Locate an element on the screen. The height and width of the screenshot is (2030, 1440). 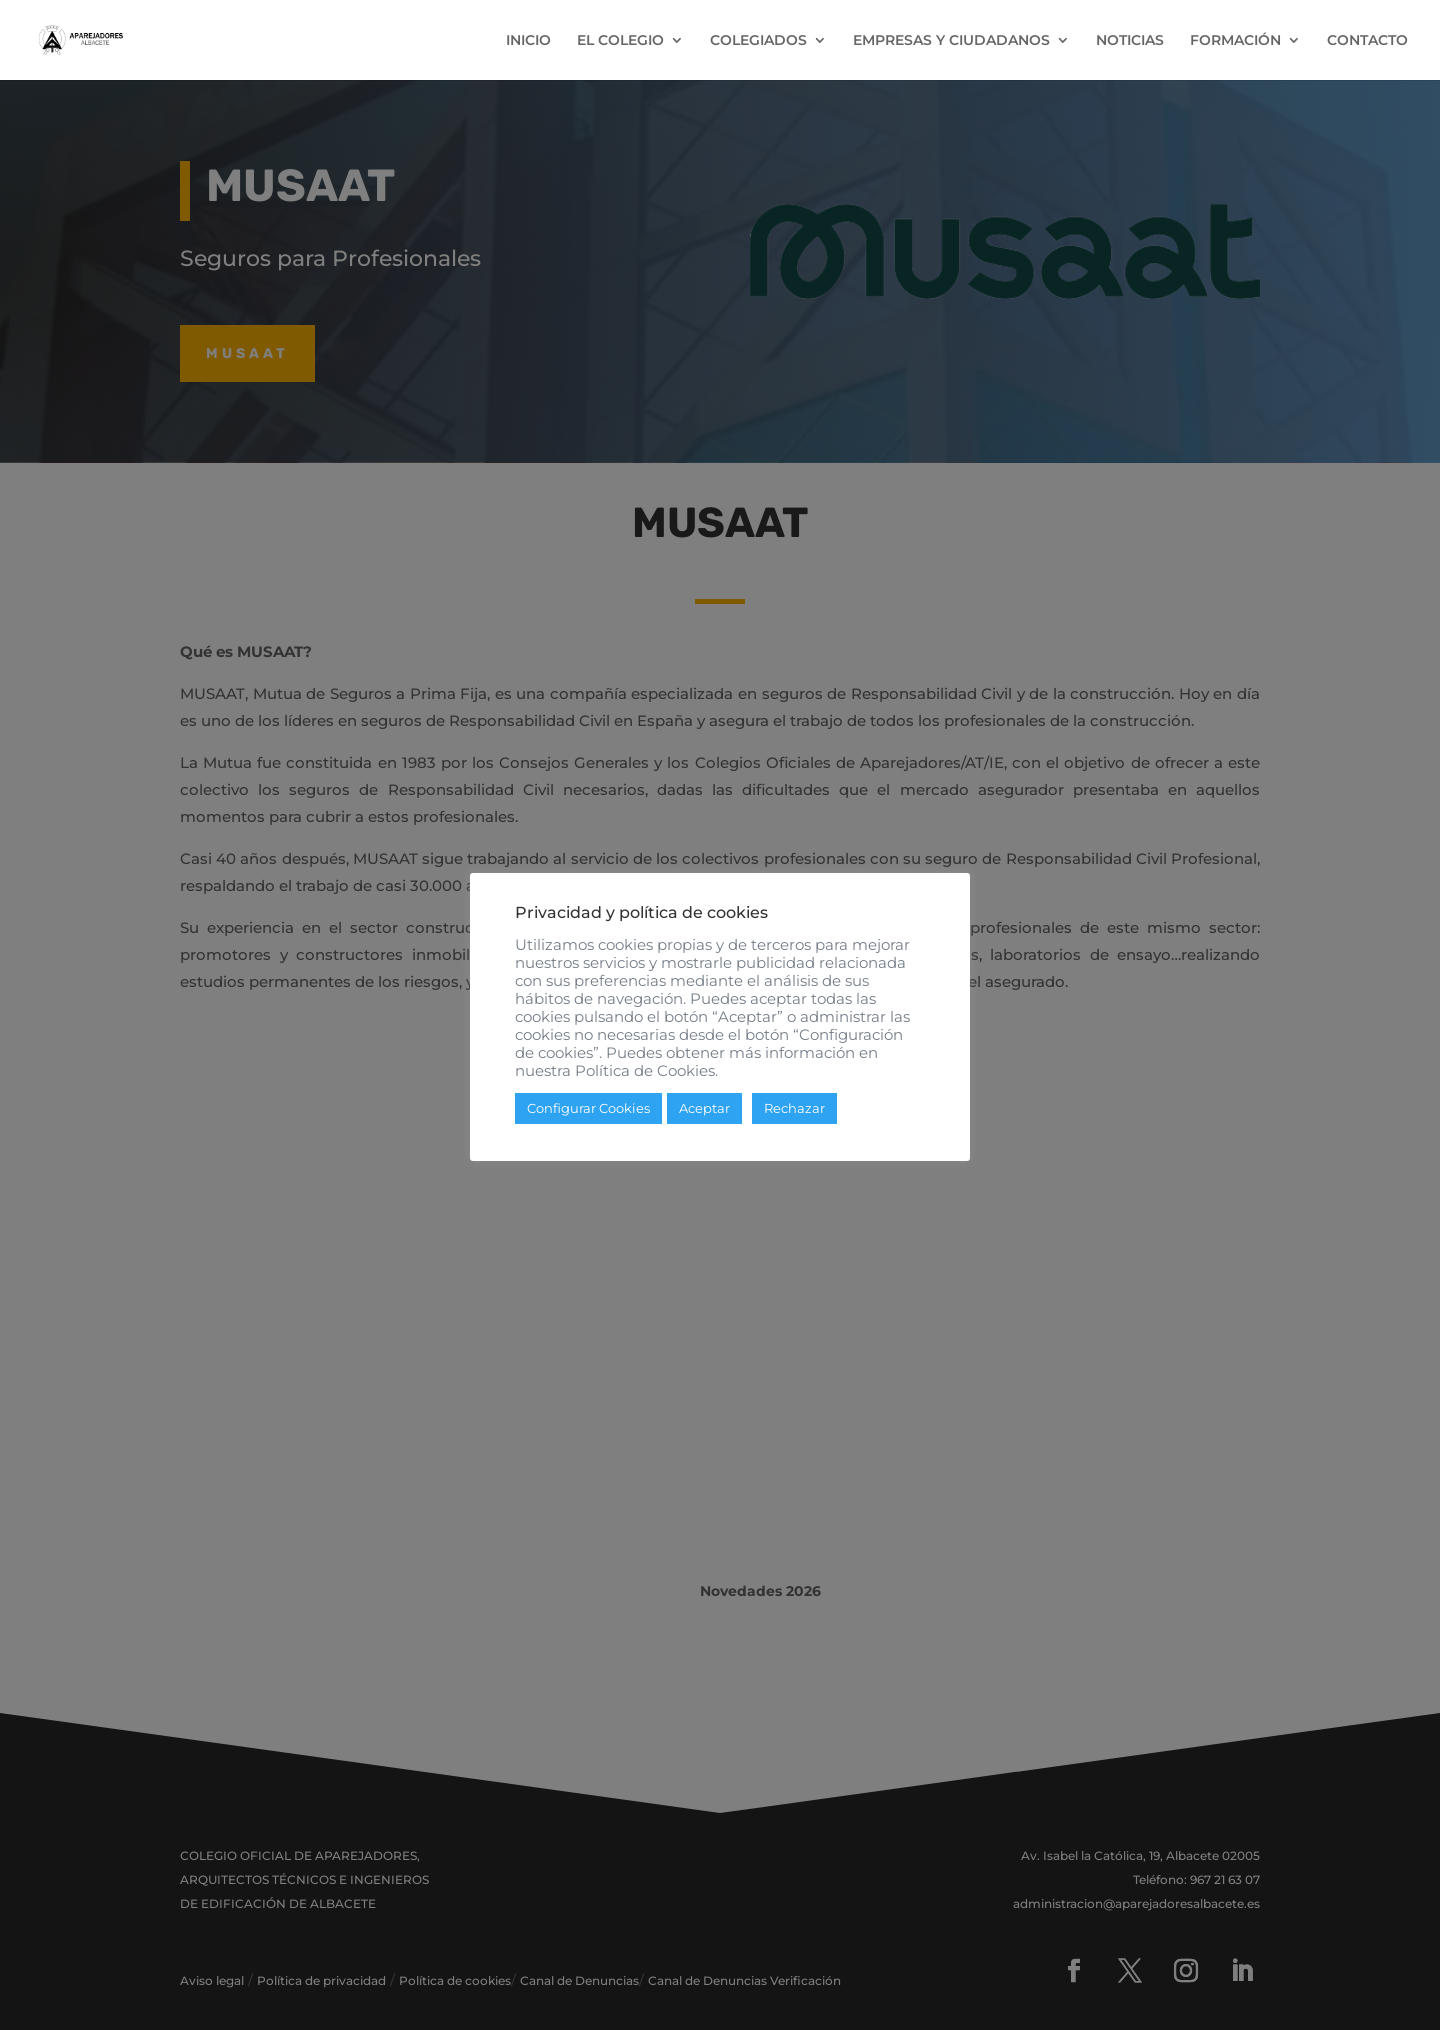
COLEGIADOS is located at coordinates (758, 41).